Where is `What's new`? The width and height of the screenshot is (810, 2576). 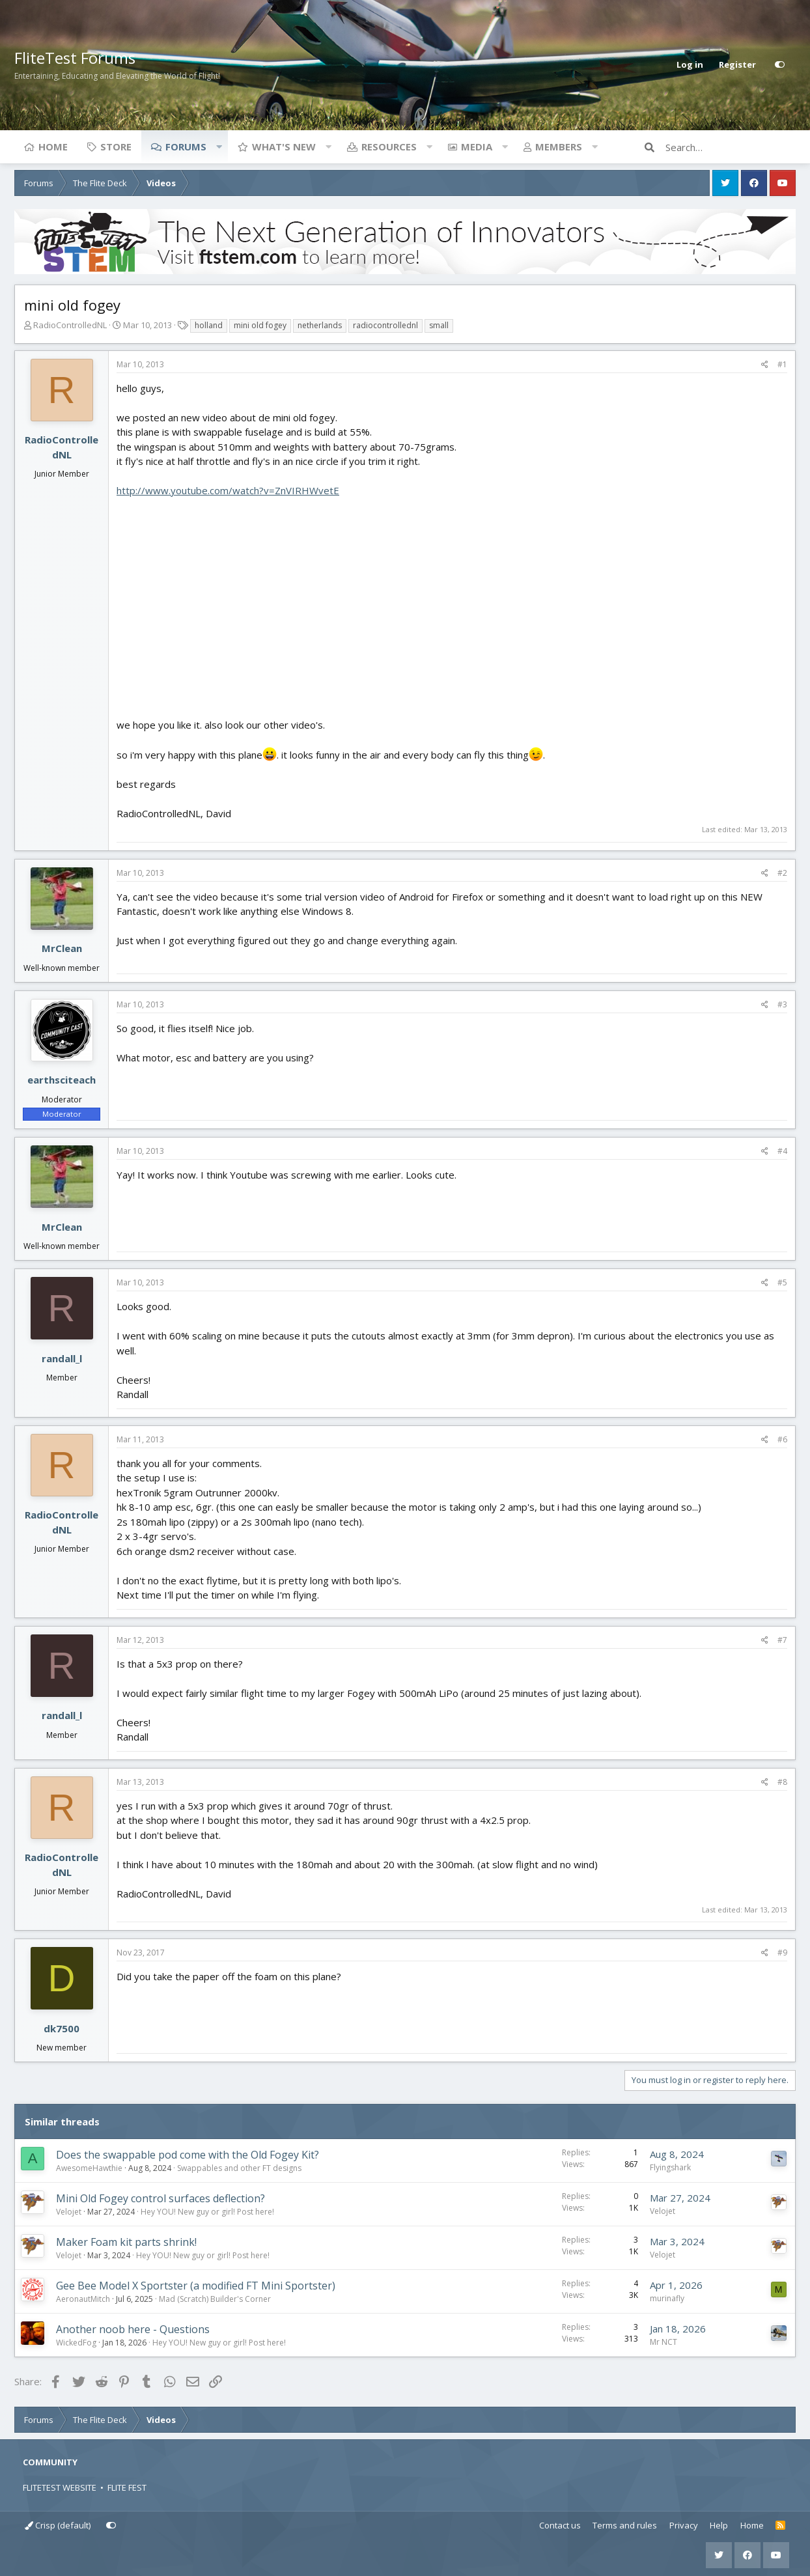
What's new is located at coordinates (284, 146).